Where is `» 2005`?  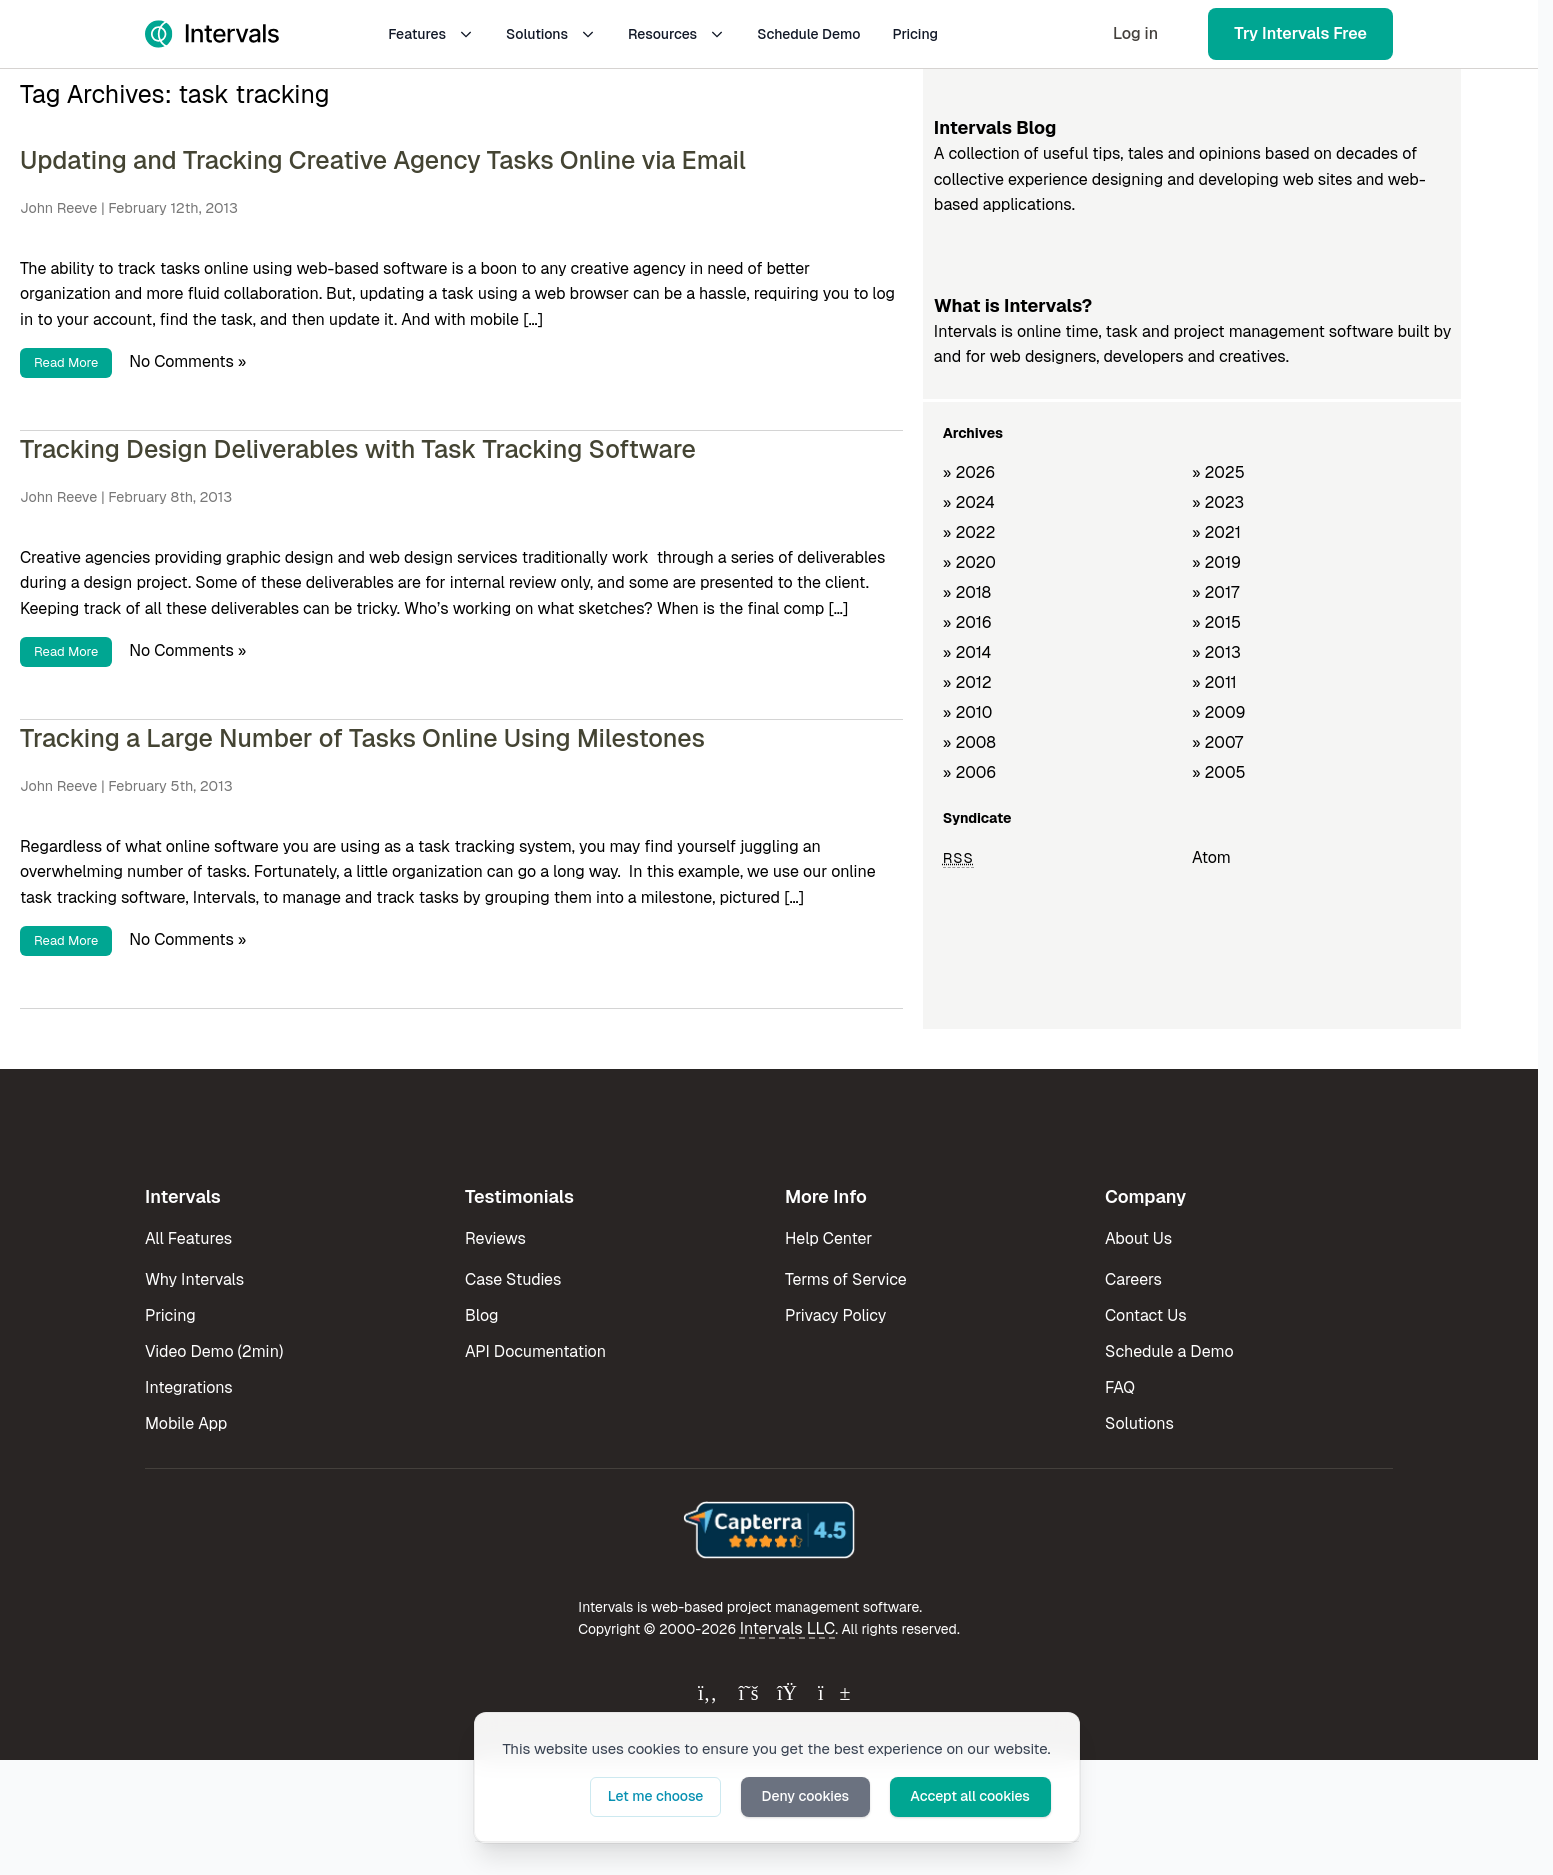 » 2005 is located at coordinates (1219, 772).